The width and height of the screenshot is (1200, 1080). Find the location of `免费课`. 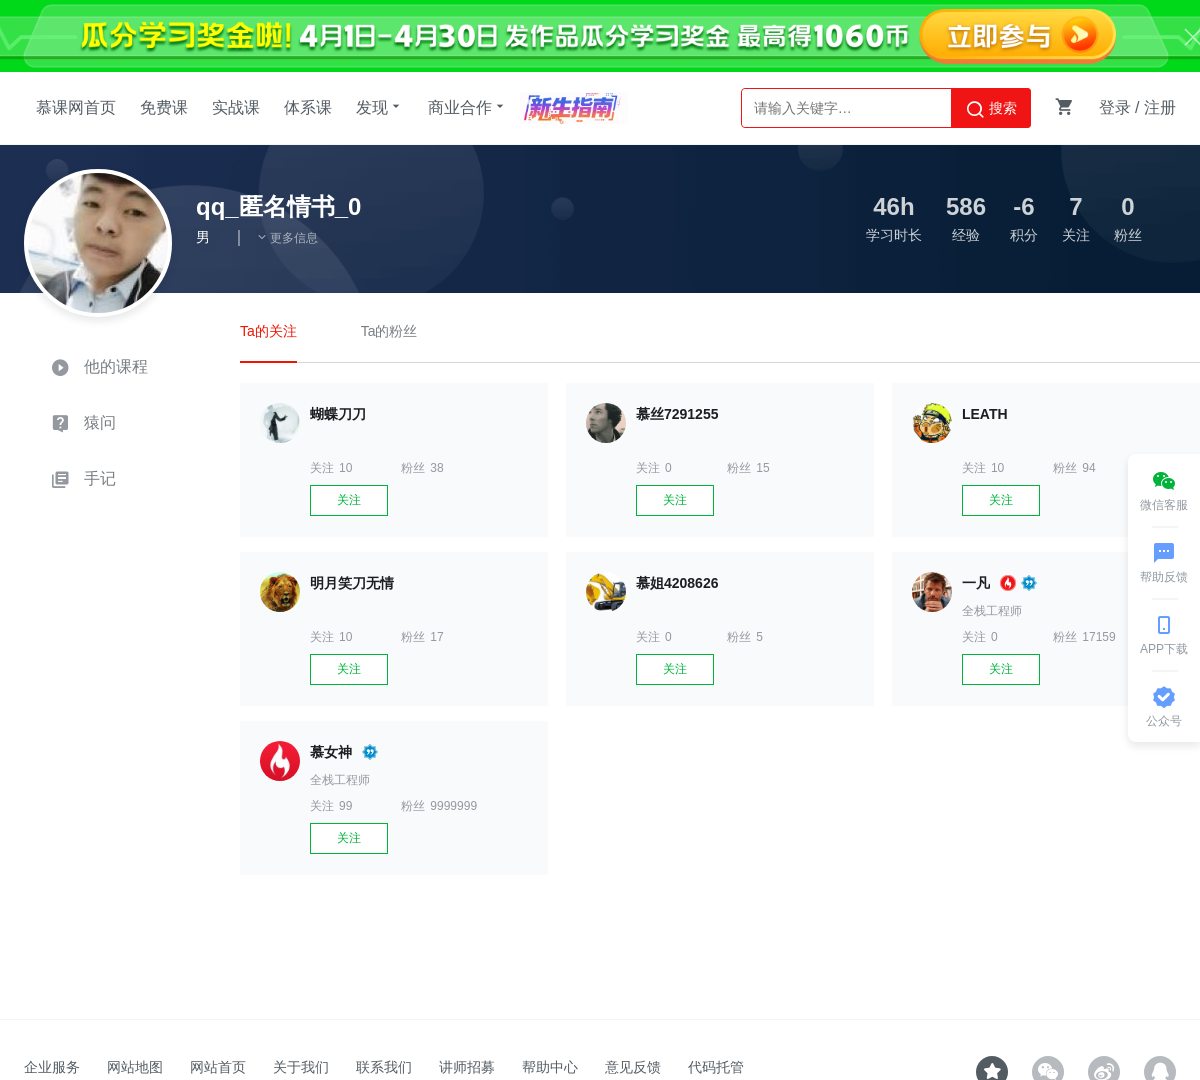

免费课 is located at coordinates (164, 107).